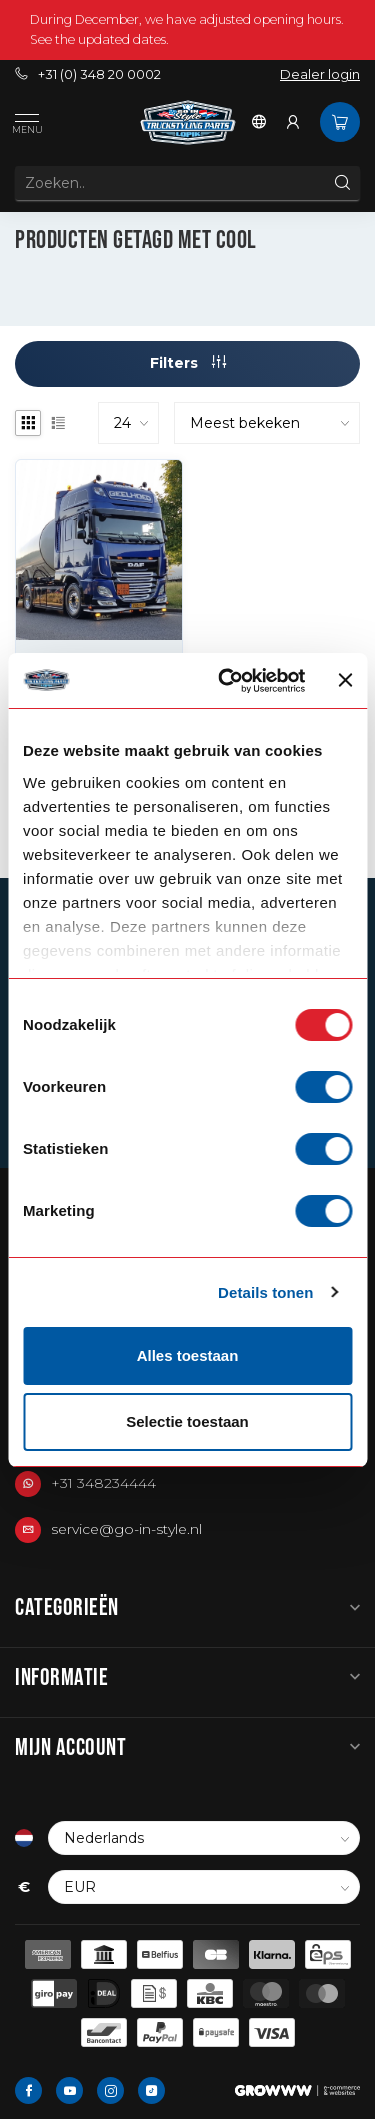 The image size is (375, 2119). What do you see at coordinates (188, 363) in the screenshot?
I see `Filters` at bounding box center [188, 363].